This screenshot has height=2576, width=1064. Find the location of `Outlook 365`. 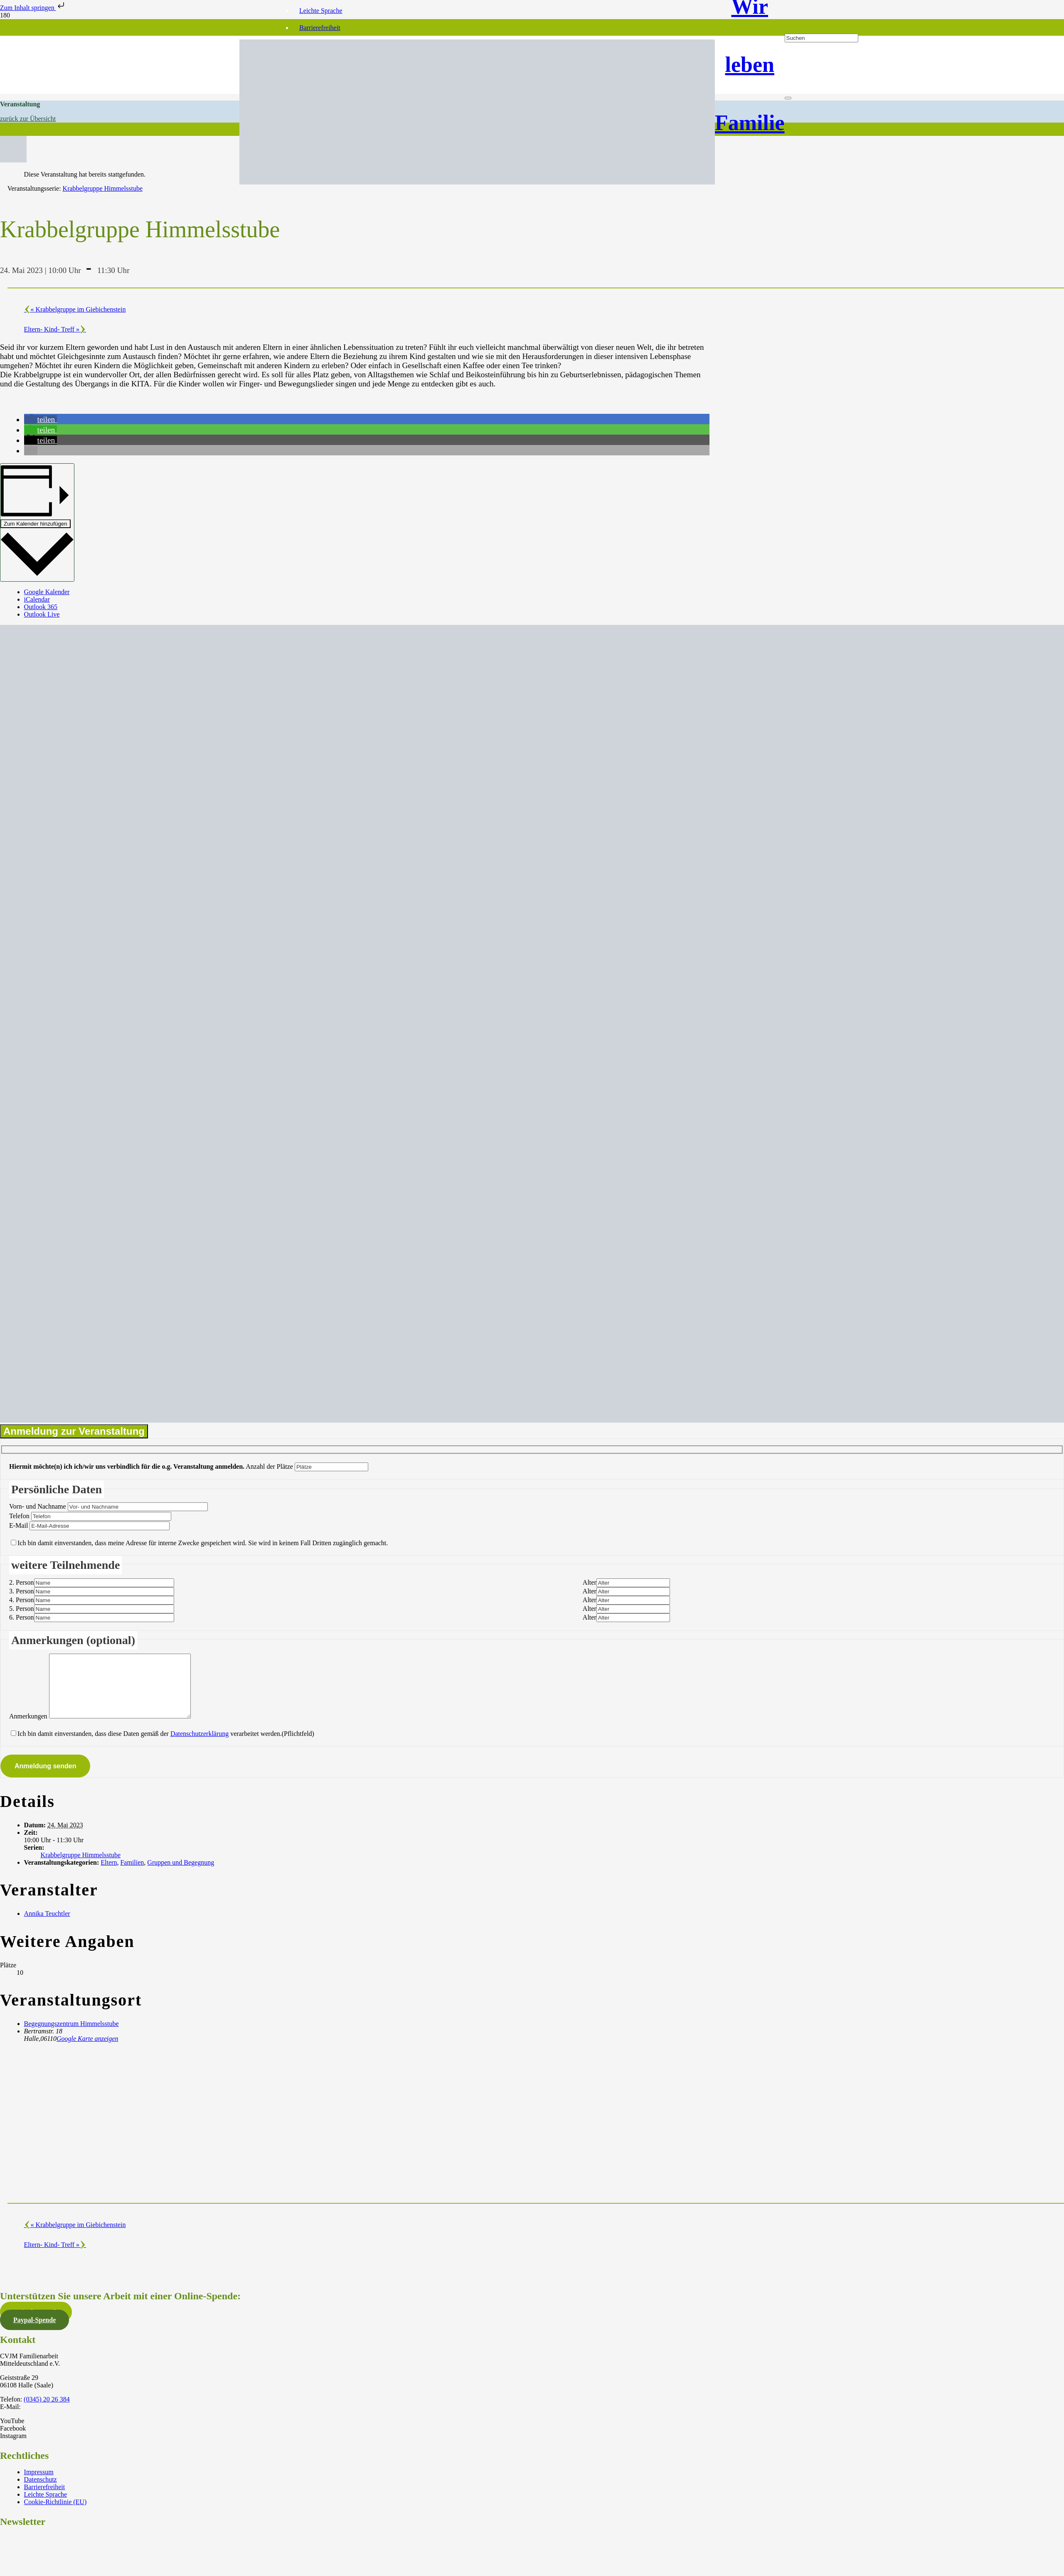

Outlook 365 is located at coordinates (40, 606).